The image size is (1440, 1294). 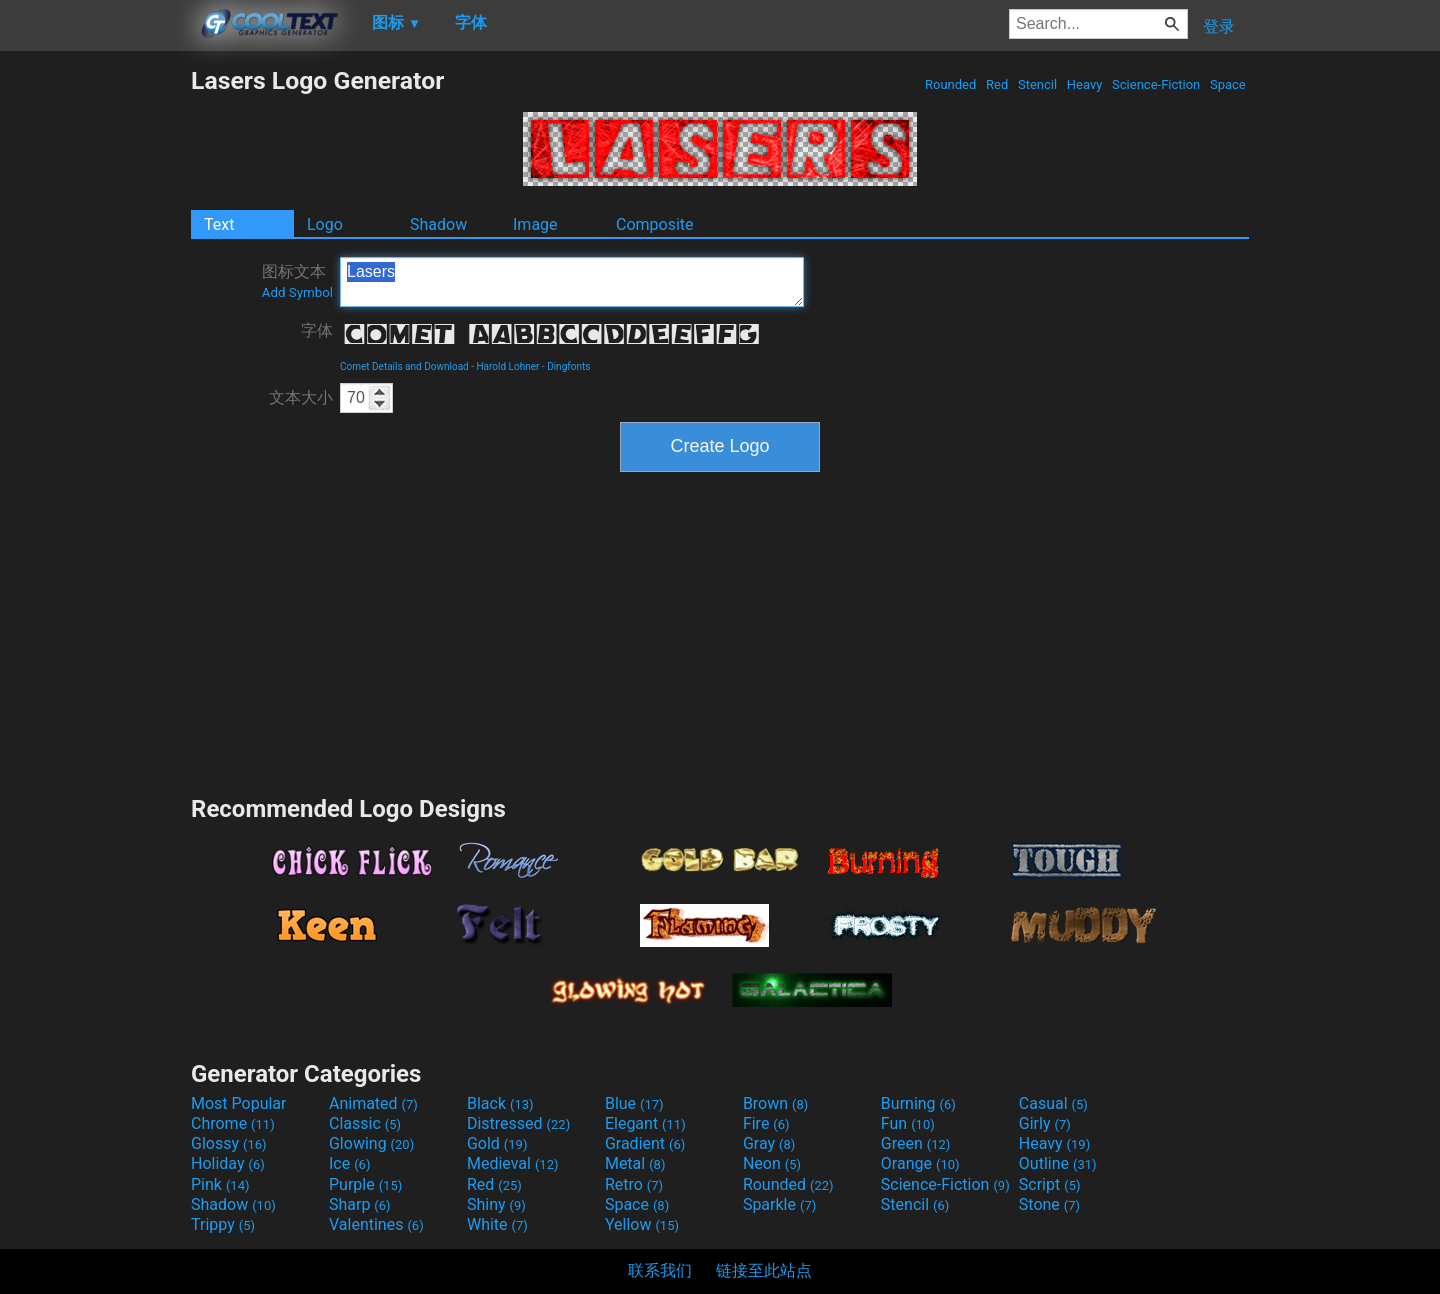 I want to click on Neon, so click(x=772, y=1163).